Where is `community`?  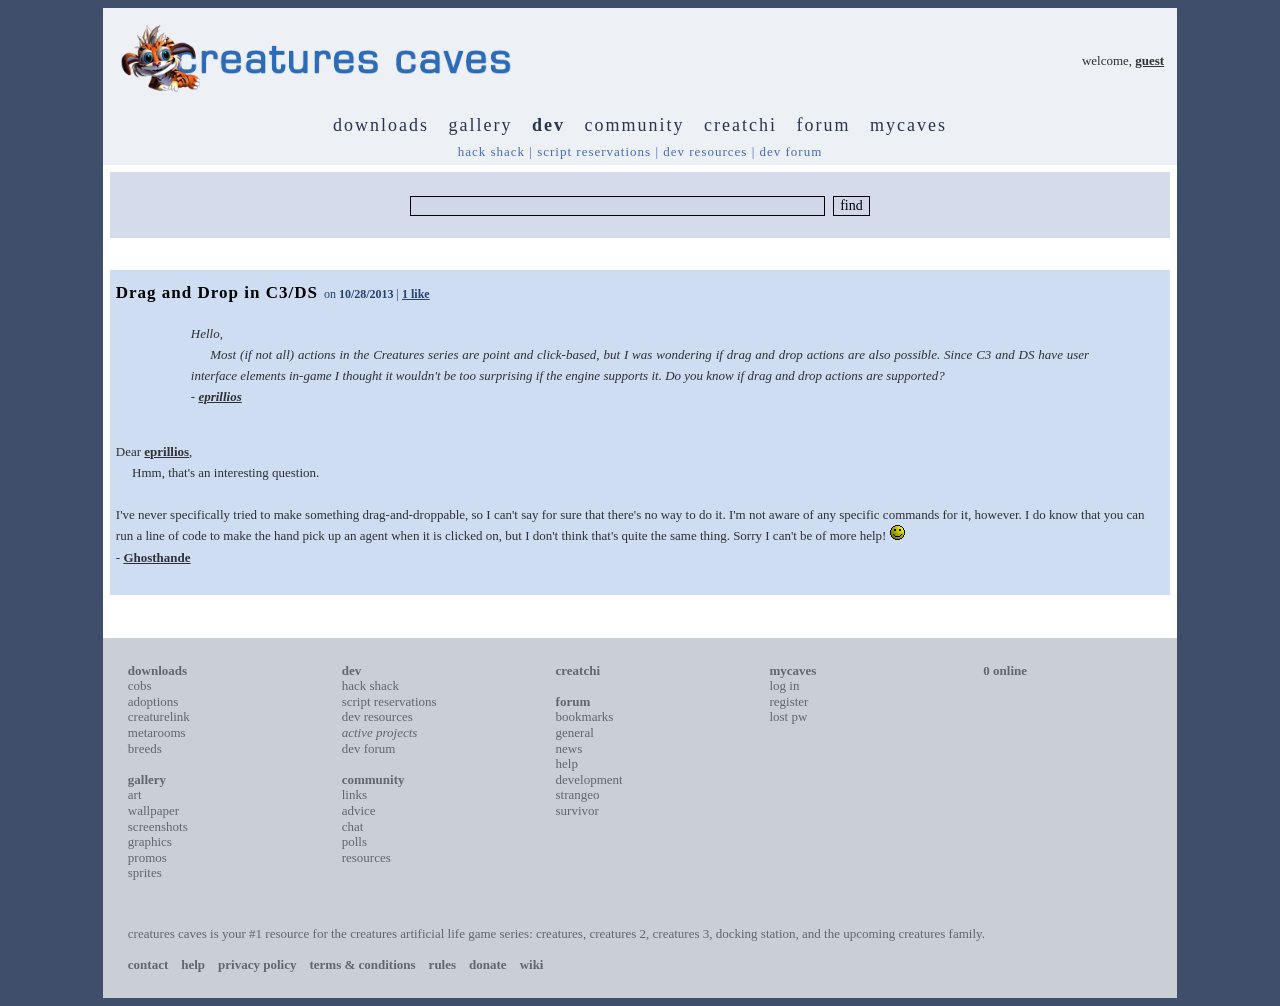 community is located at coordinates (635, 125).